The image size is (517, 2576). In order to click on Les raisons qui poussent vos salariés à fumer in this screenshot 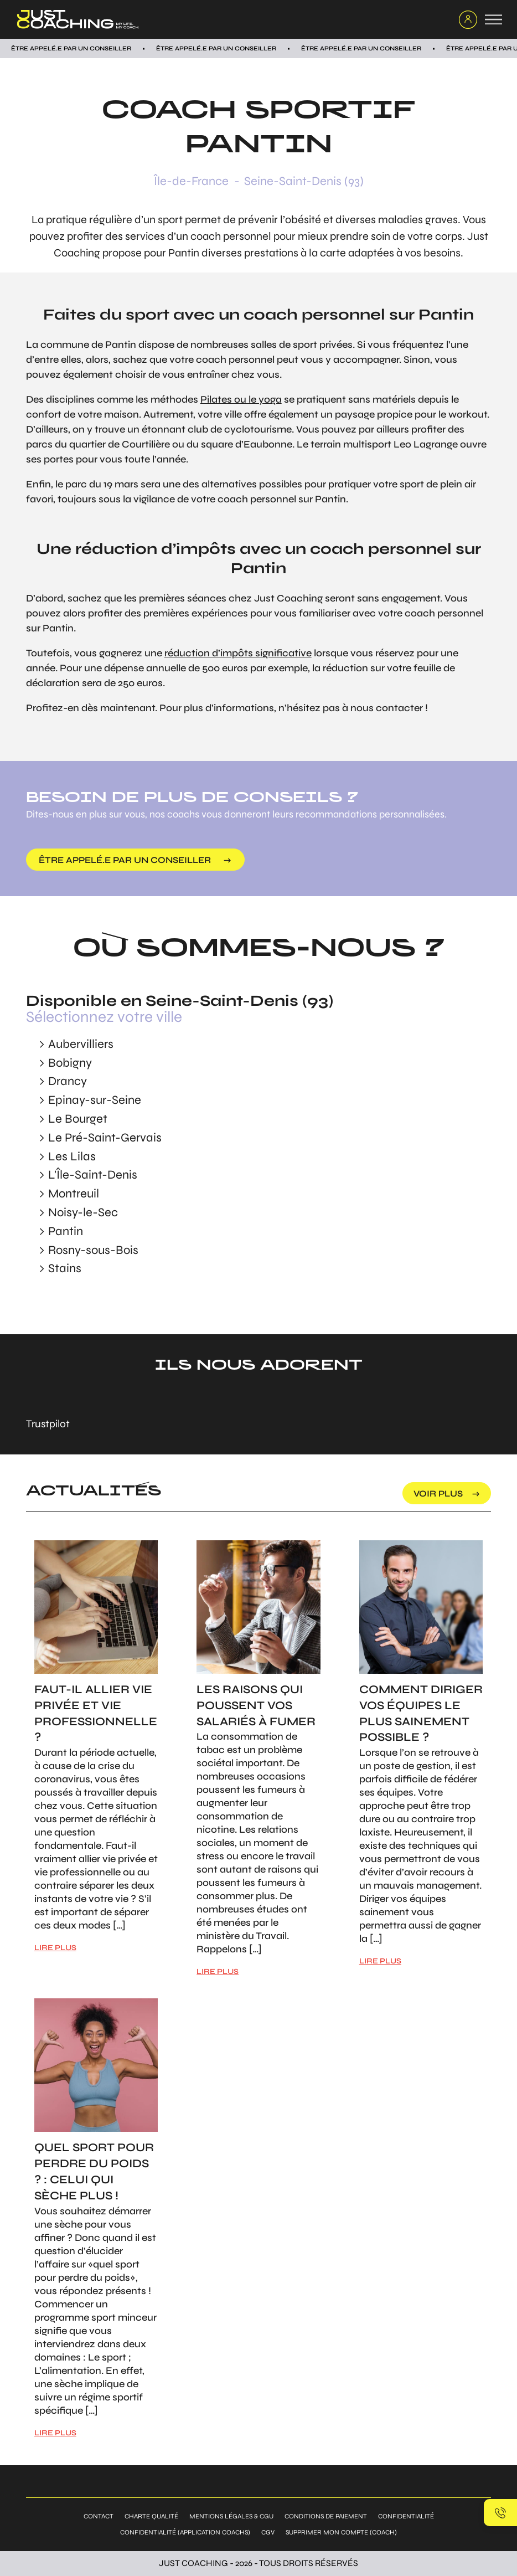, I will do `click(256, 1706)`.